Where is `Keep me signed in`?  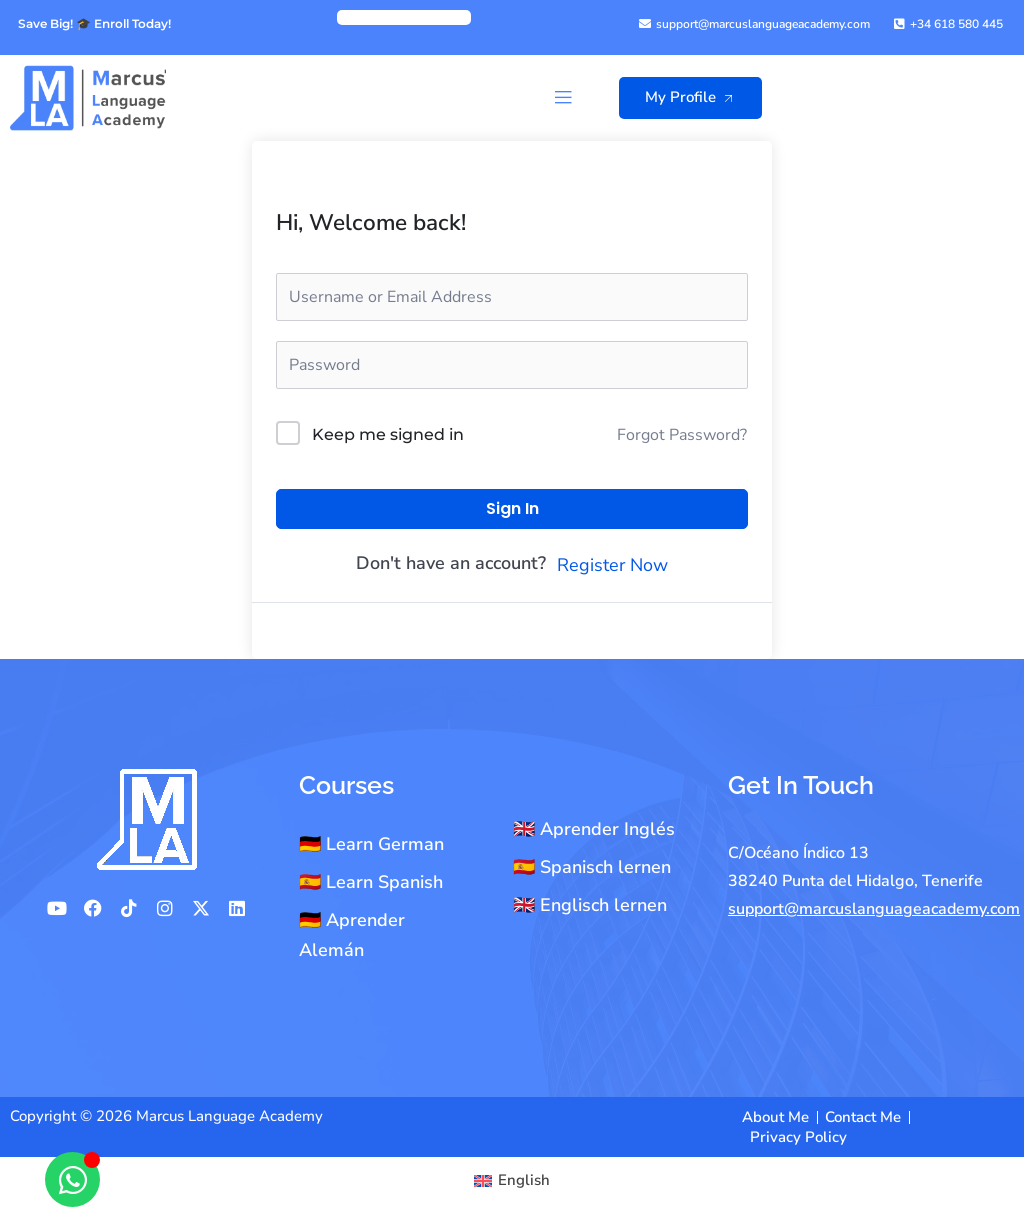 Keep me signed in is located at coordinates (388, 434).